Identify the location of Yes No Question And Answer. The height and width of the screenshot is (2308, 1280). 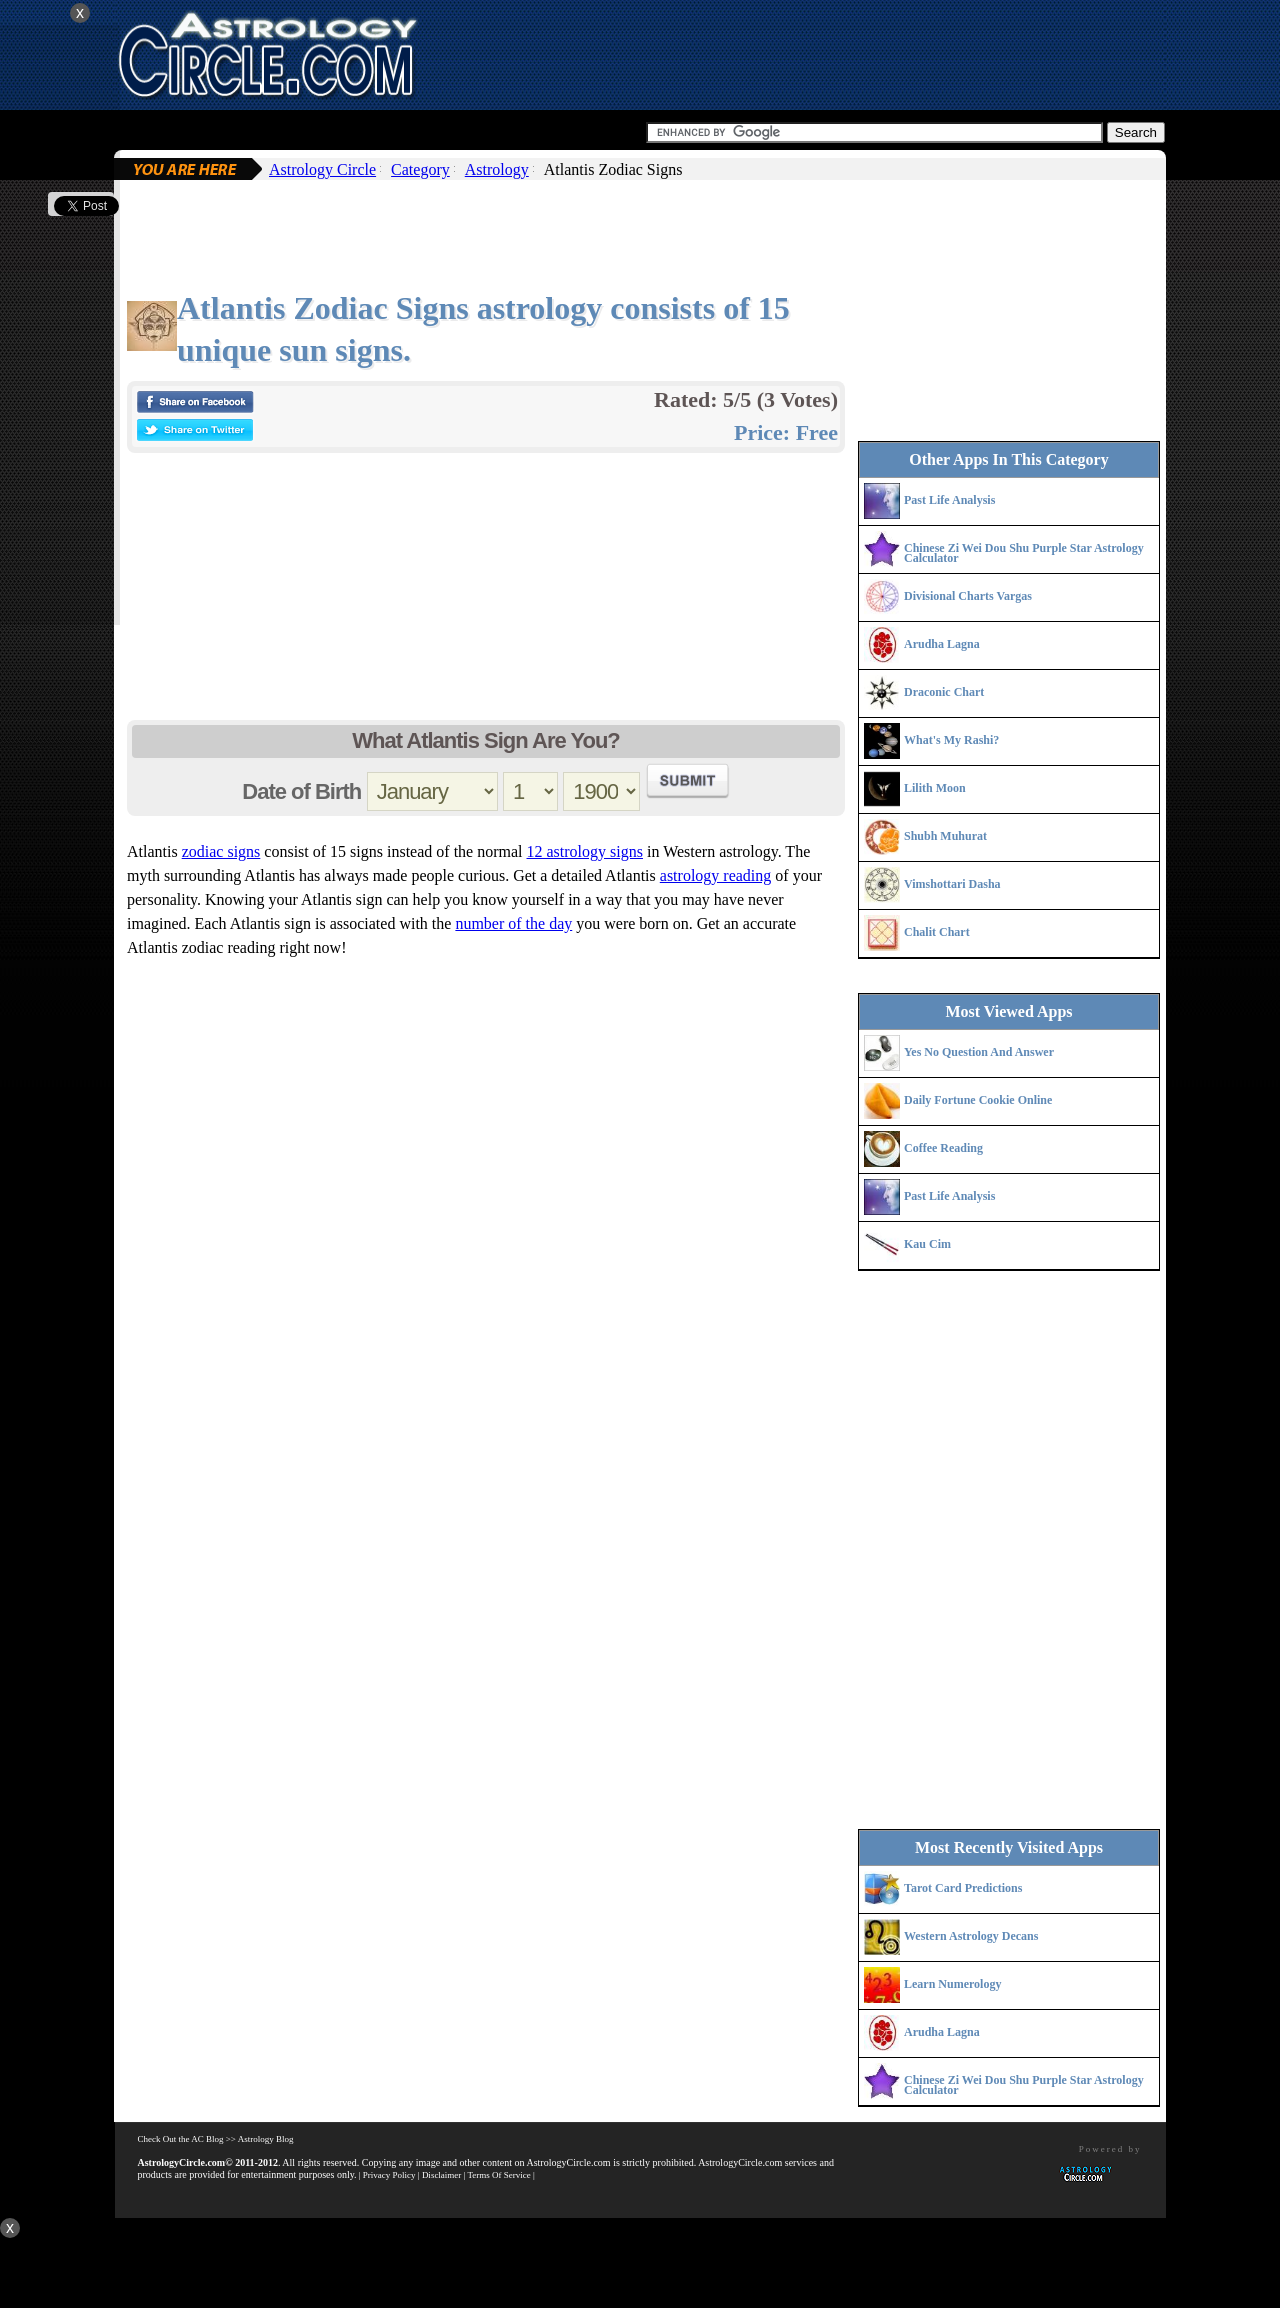
(979, 1052).